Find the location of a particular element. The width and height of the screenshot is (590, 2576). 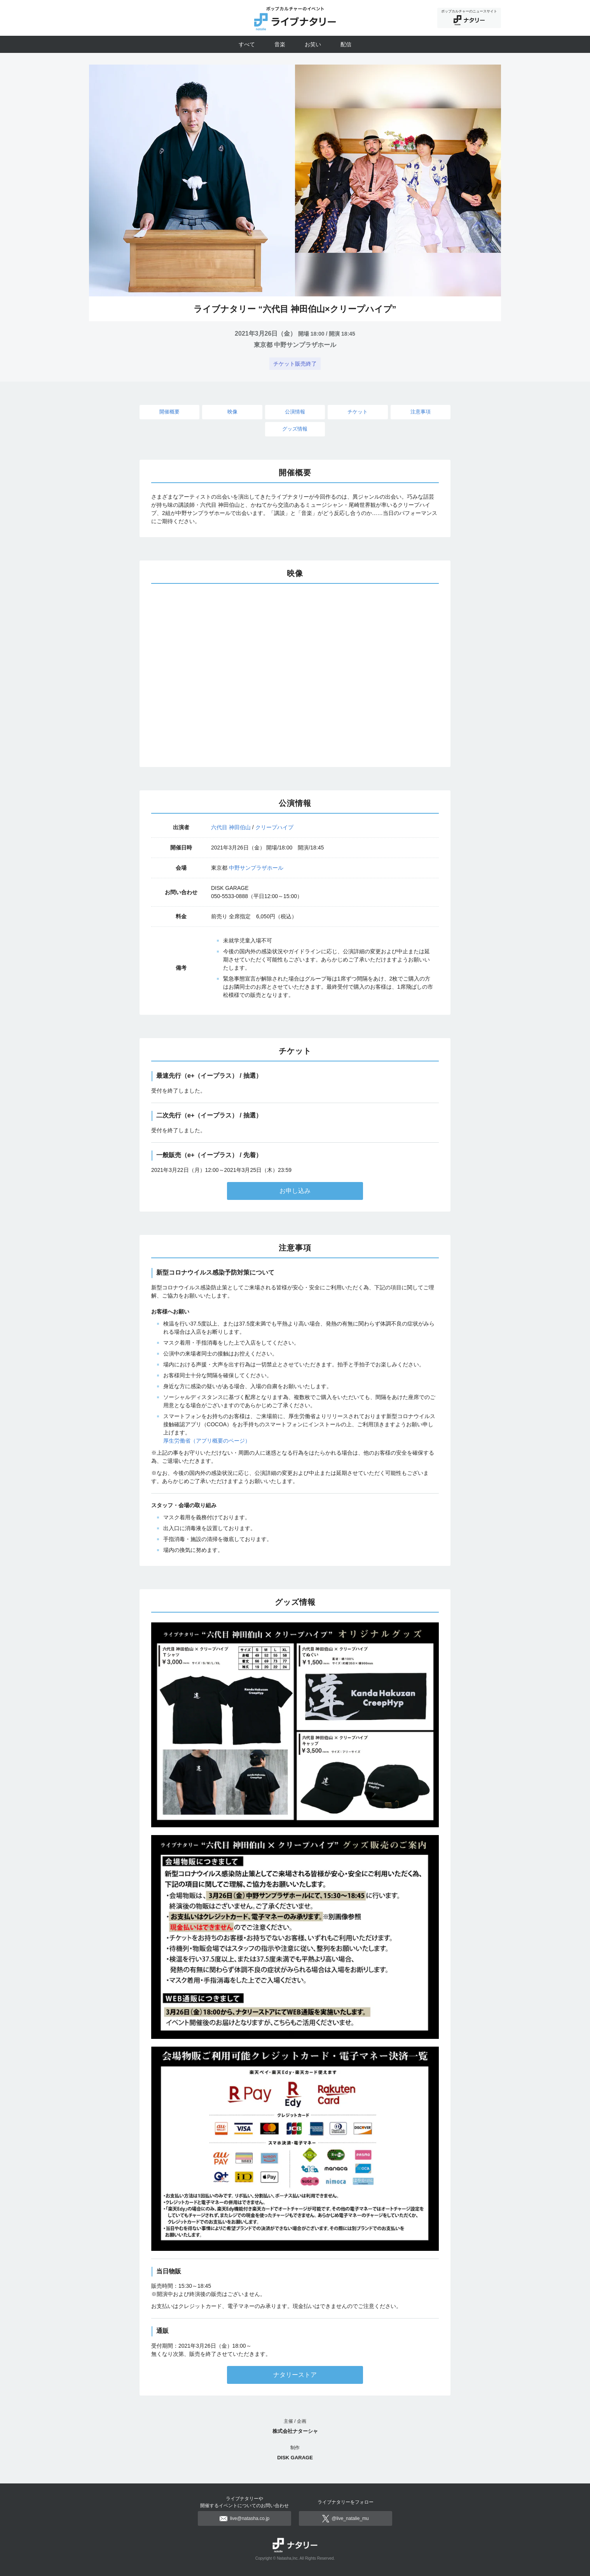

DISK GARAGE is located at coordinates (295, 2457).